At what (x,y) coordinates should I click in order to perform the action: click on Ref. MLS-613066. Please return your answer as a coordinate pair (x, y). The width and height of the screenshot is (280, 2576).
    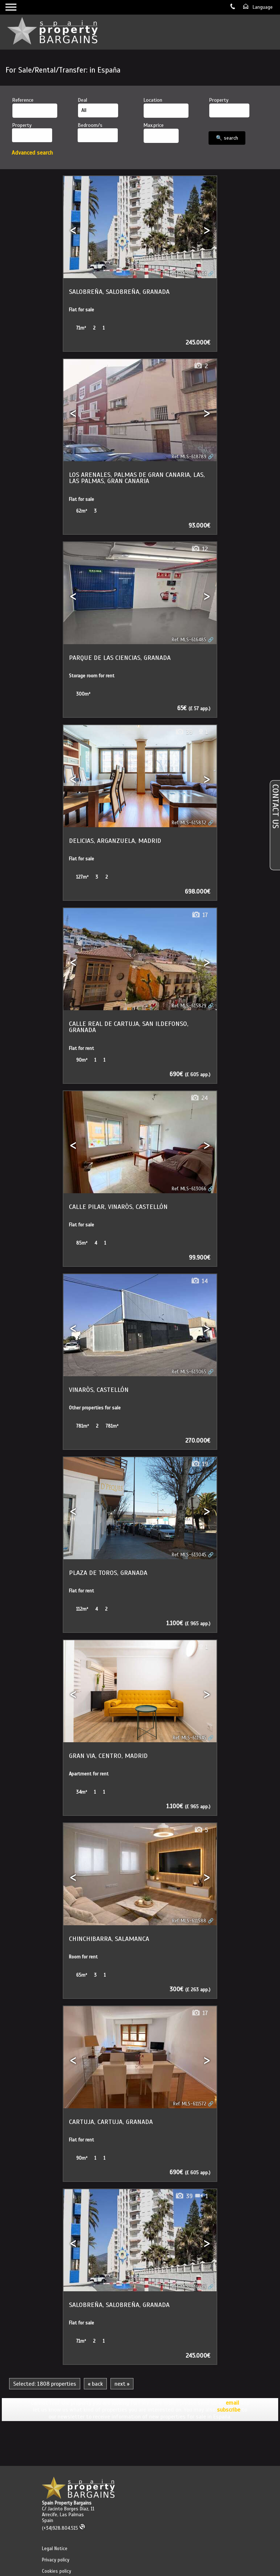
    Looking at the image, I should click on (189, 1189).